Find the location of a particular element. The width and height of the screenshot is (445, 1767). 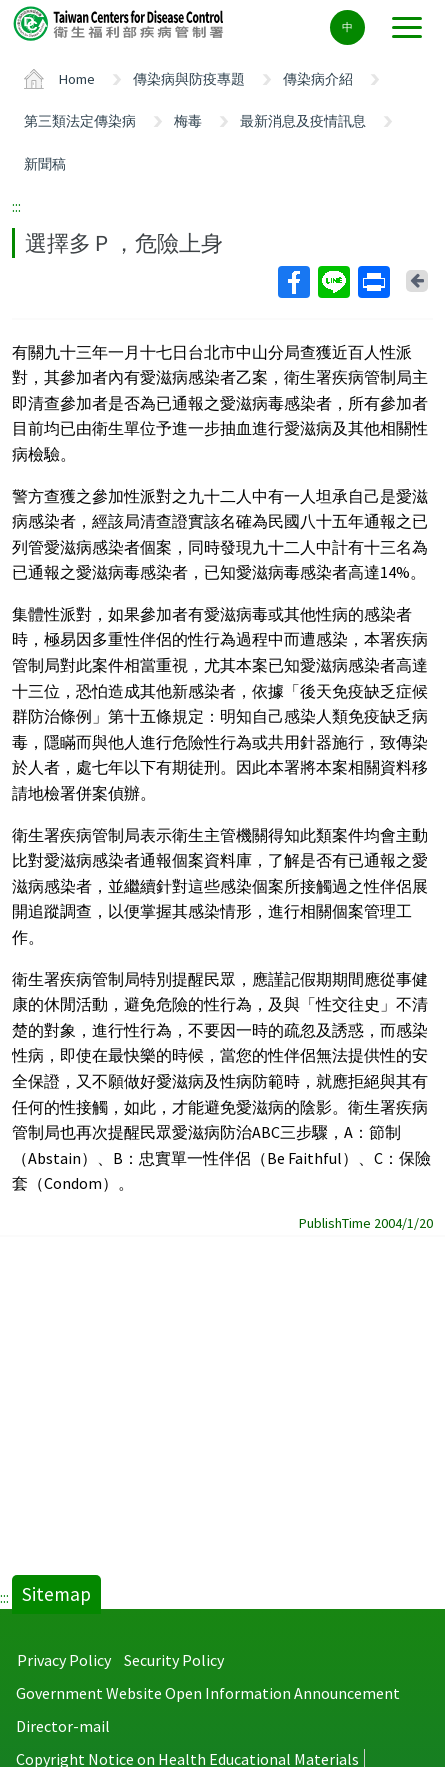

Government Website Open Information Announcement is located at coordinates (208, 1693).